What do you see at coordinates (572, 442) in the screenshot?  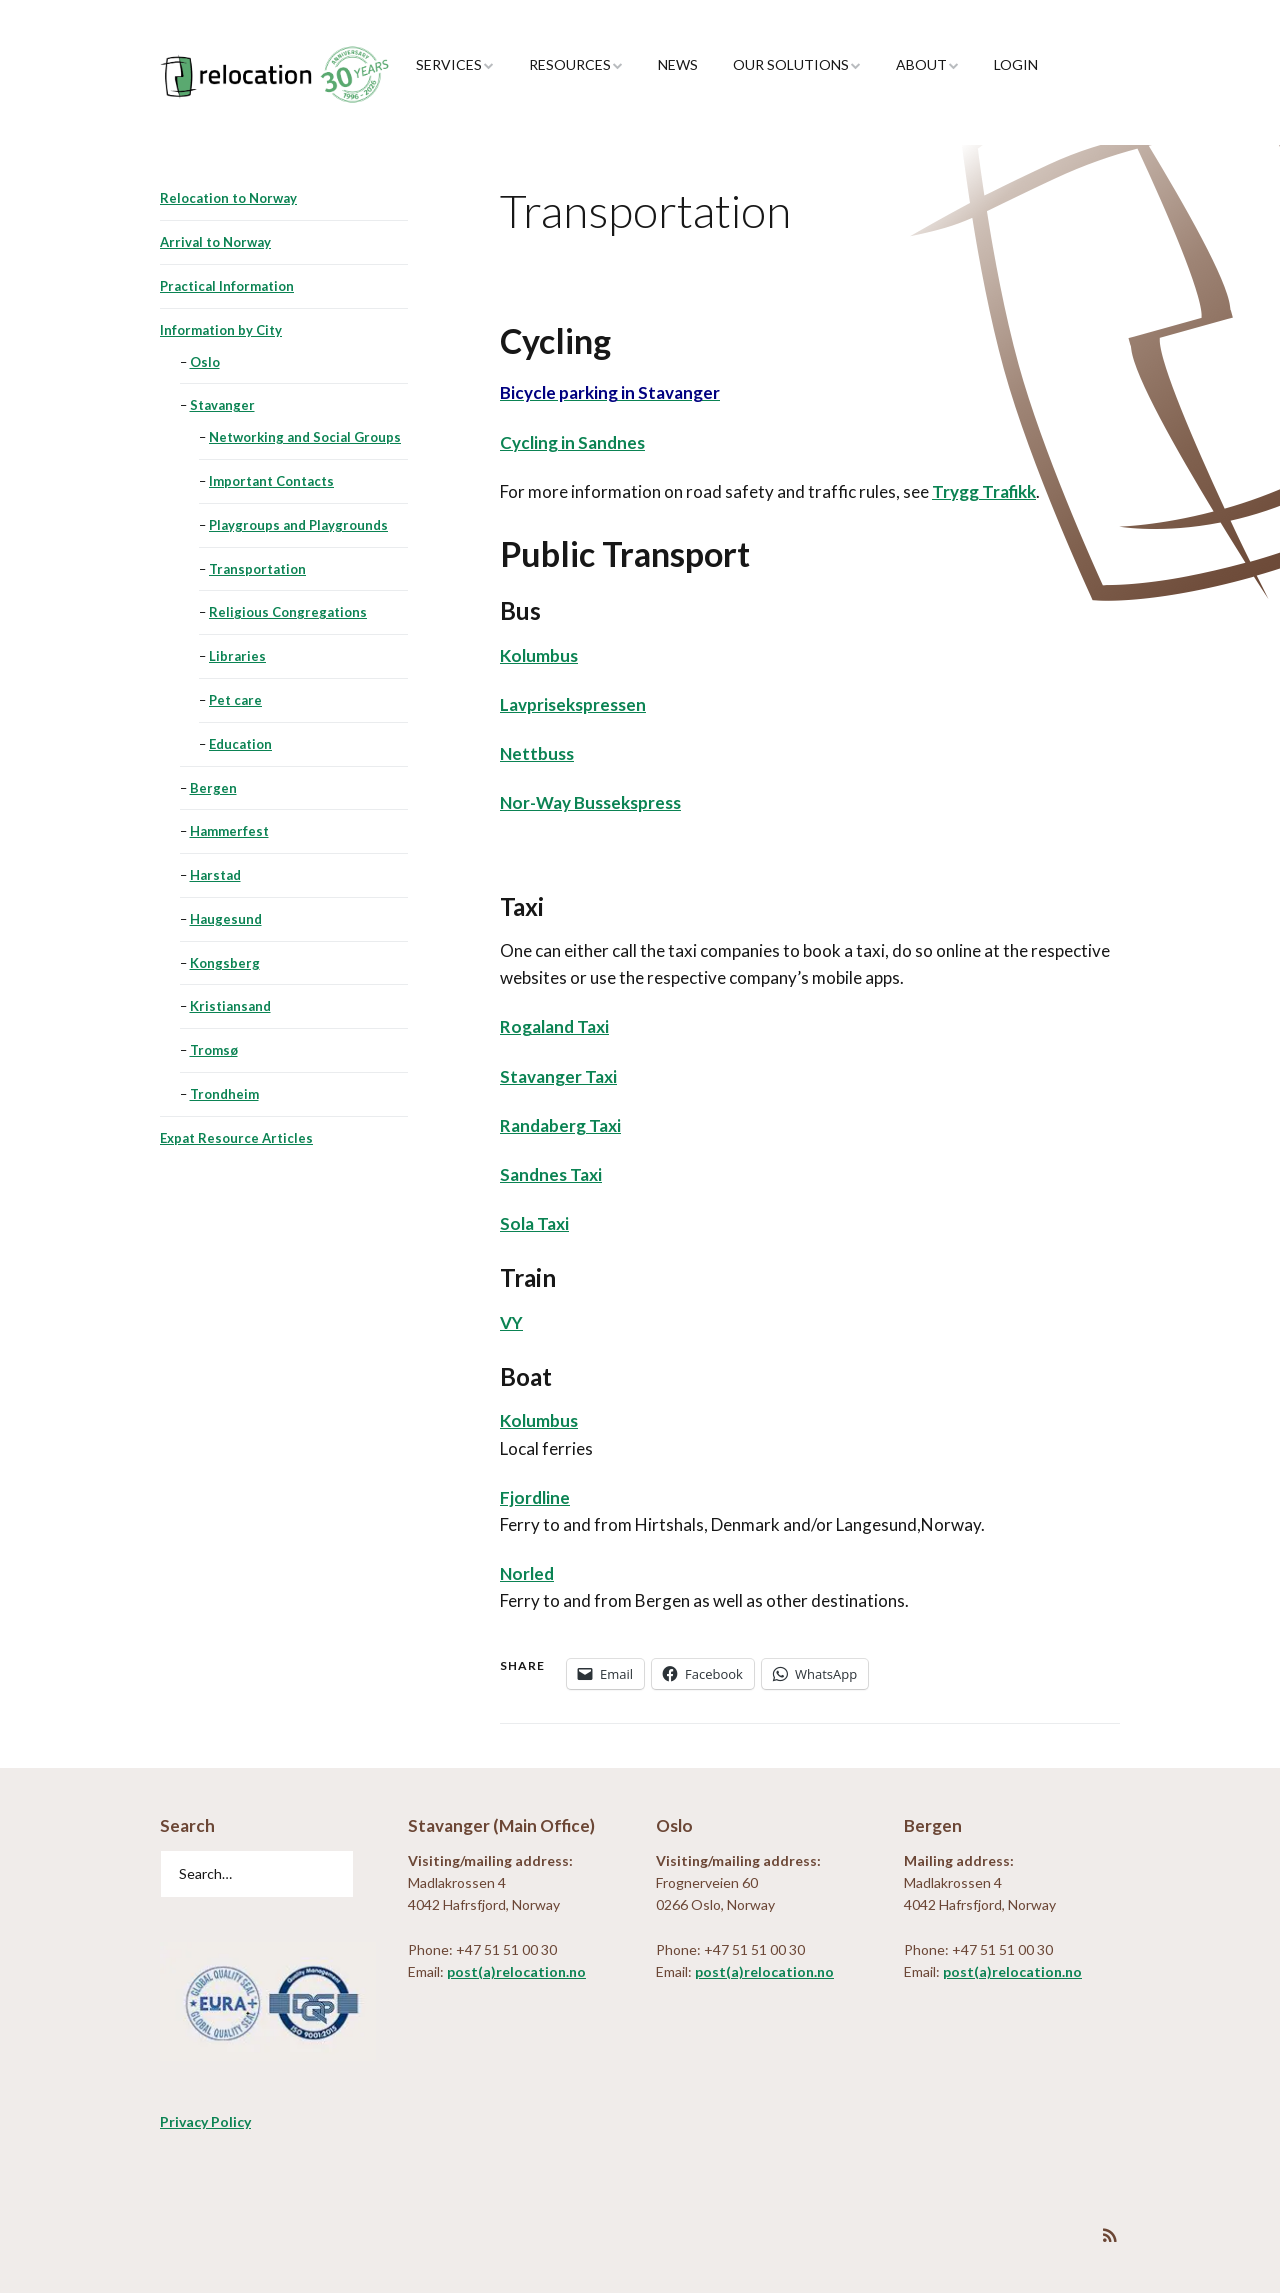 I see `Cycling in Sandnes` at bounding box center [572, 442].